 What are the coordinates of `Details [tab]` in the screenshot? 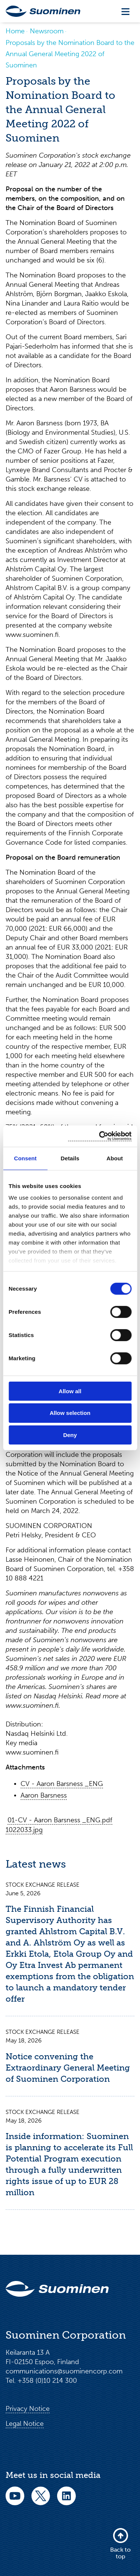 It's located at (70, 1158).